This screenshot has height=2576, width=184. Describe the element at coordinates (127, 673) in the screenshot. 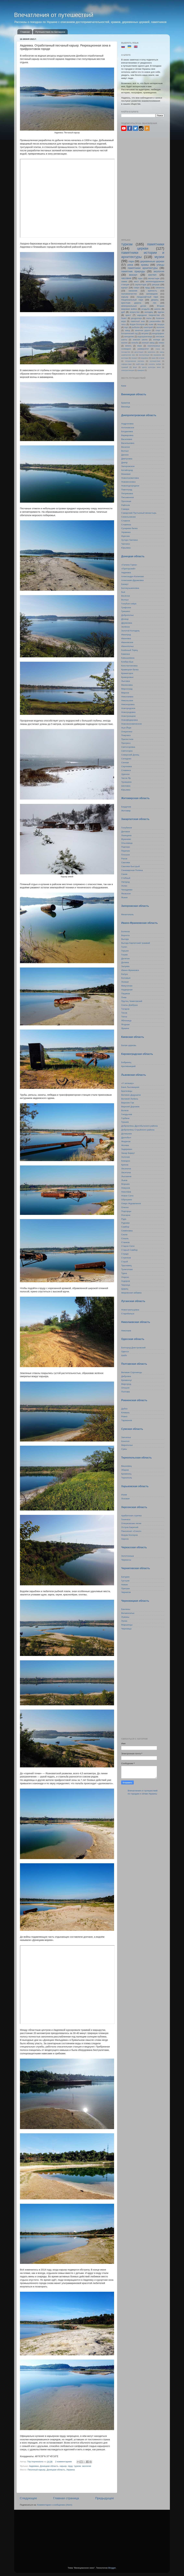

I see `Краматорск` at that location.